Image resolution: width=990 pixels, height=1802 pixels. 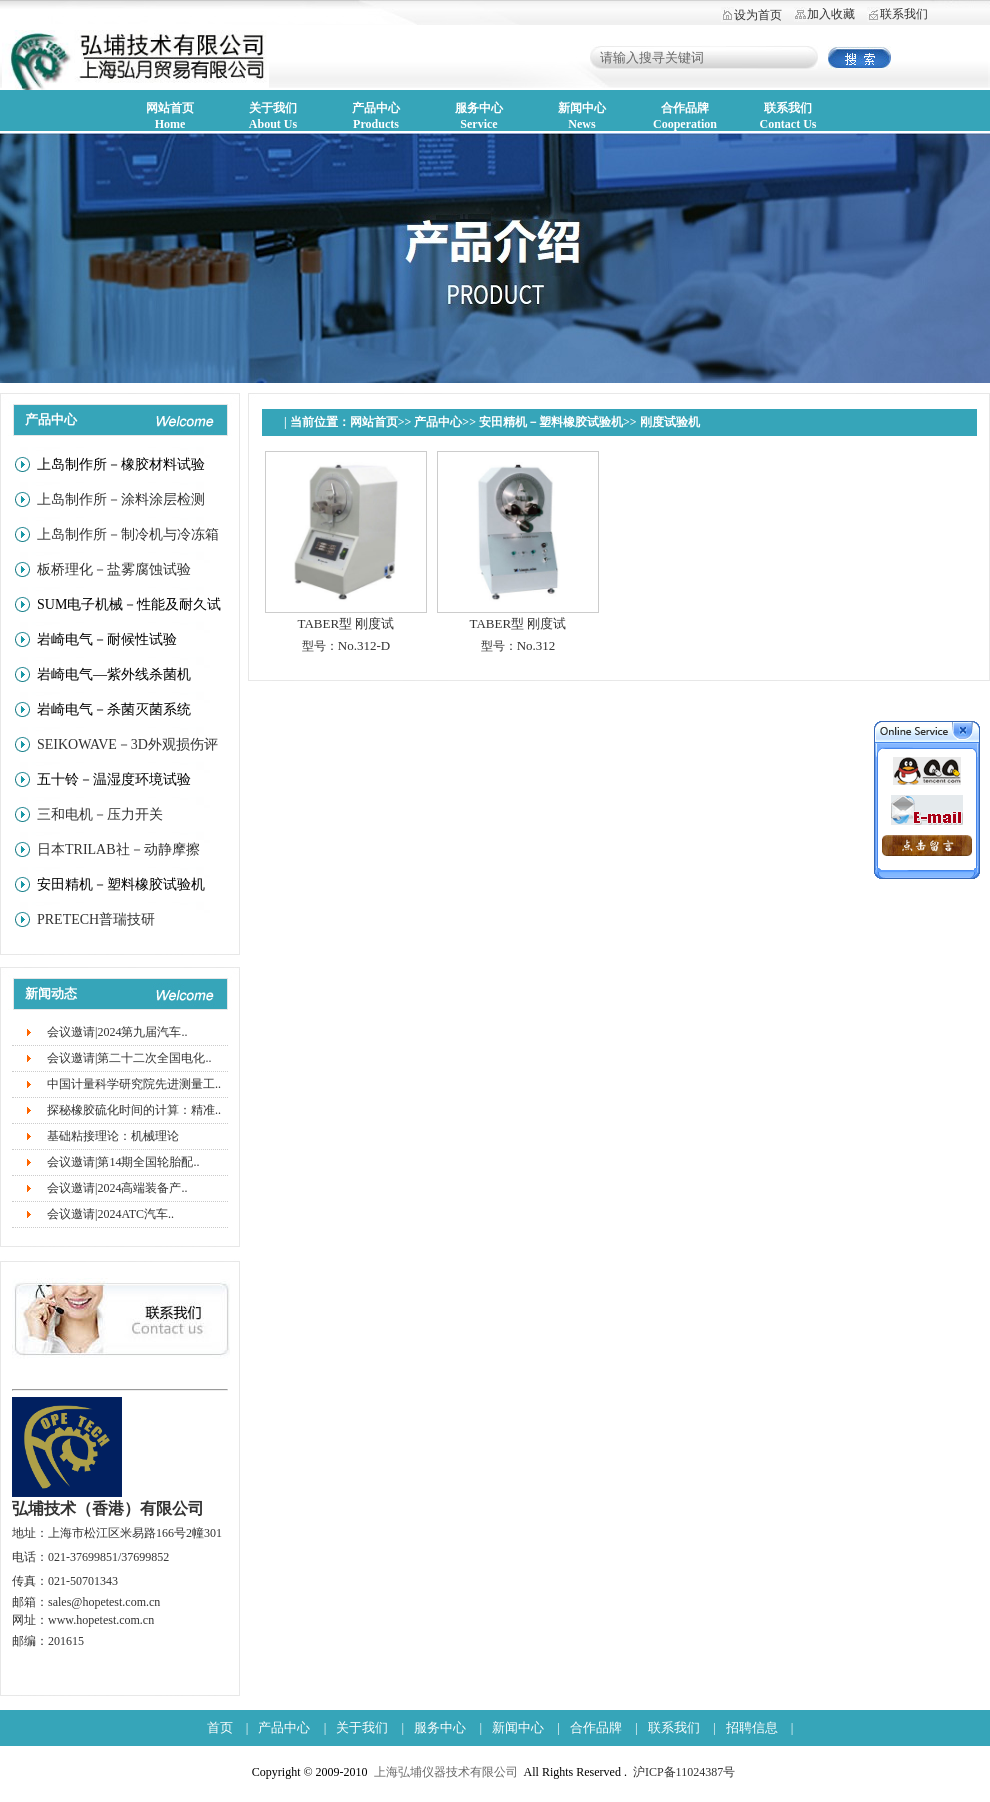 I want to click on 安田精机－塑料橡胶试验机, so click(x=551, y=422).